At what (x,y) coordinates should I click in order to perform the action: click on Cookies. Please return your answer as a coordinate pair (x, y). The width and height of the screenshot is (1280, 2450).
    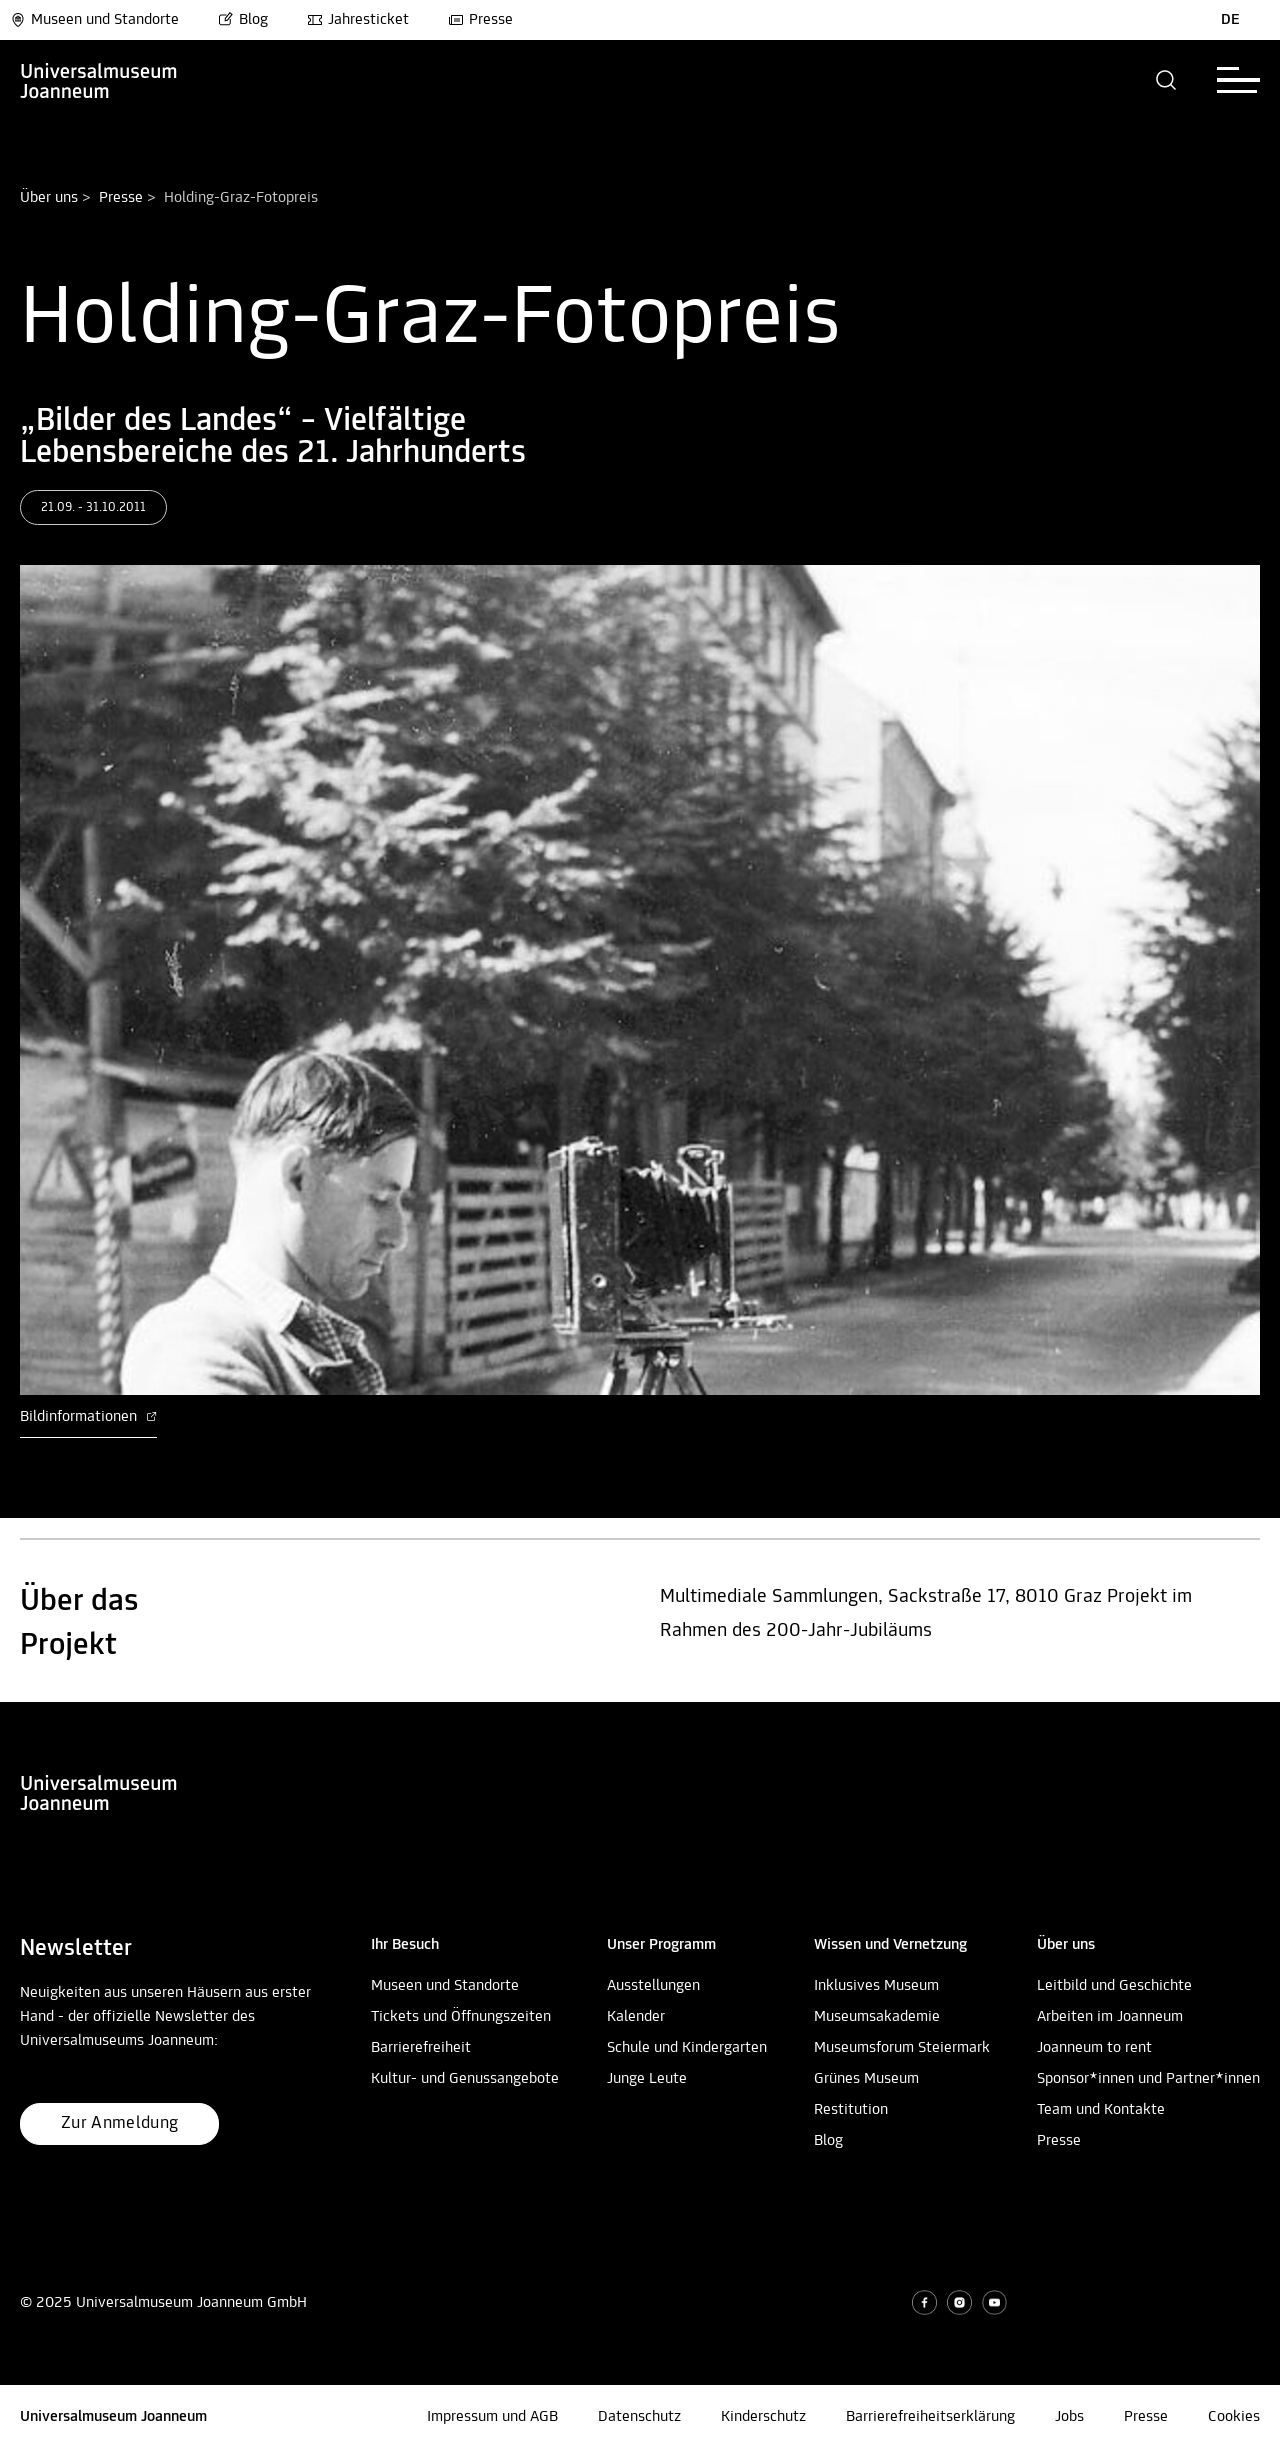
    Looking at the image, I should click on (1234, 2417).